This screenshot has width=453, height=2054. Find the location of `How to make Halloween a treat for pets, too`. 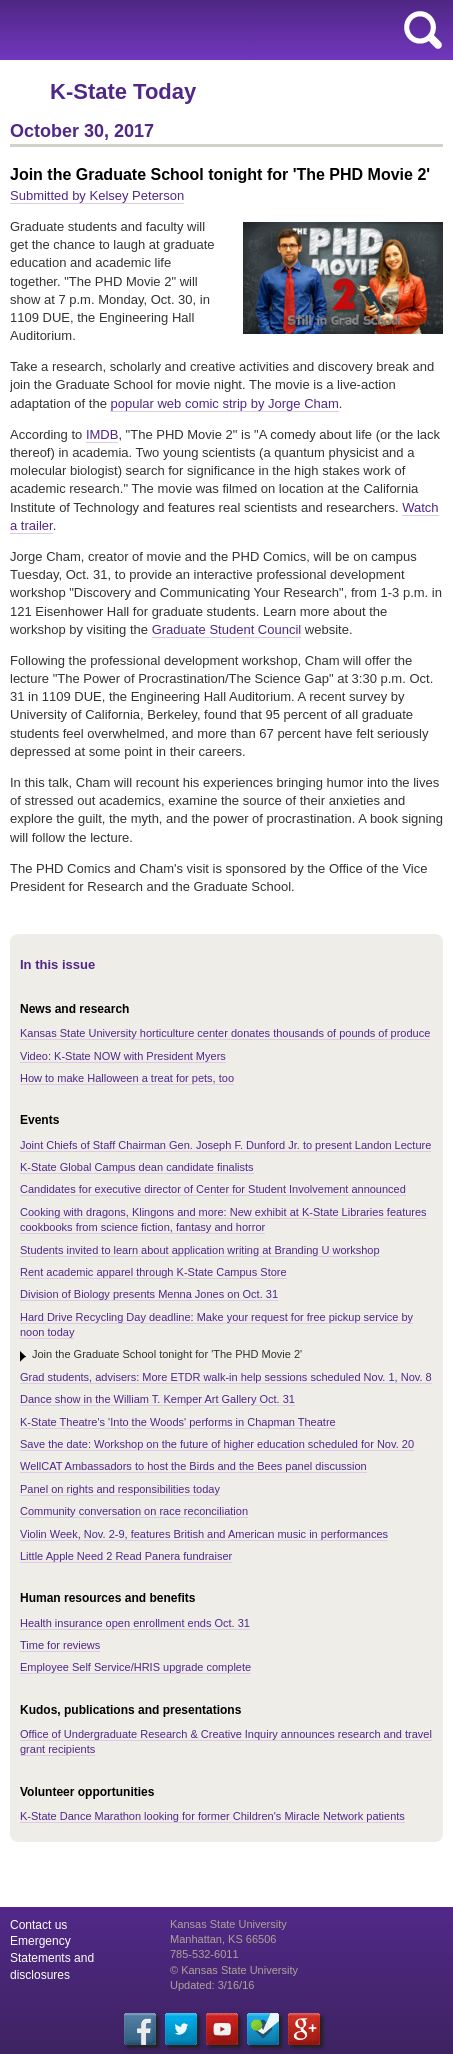

How to make Halloween a treat for pets, too is located at coordinates (127, 1078).